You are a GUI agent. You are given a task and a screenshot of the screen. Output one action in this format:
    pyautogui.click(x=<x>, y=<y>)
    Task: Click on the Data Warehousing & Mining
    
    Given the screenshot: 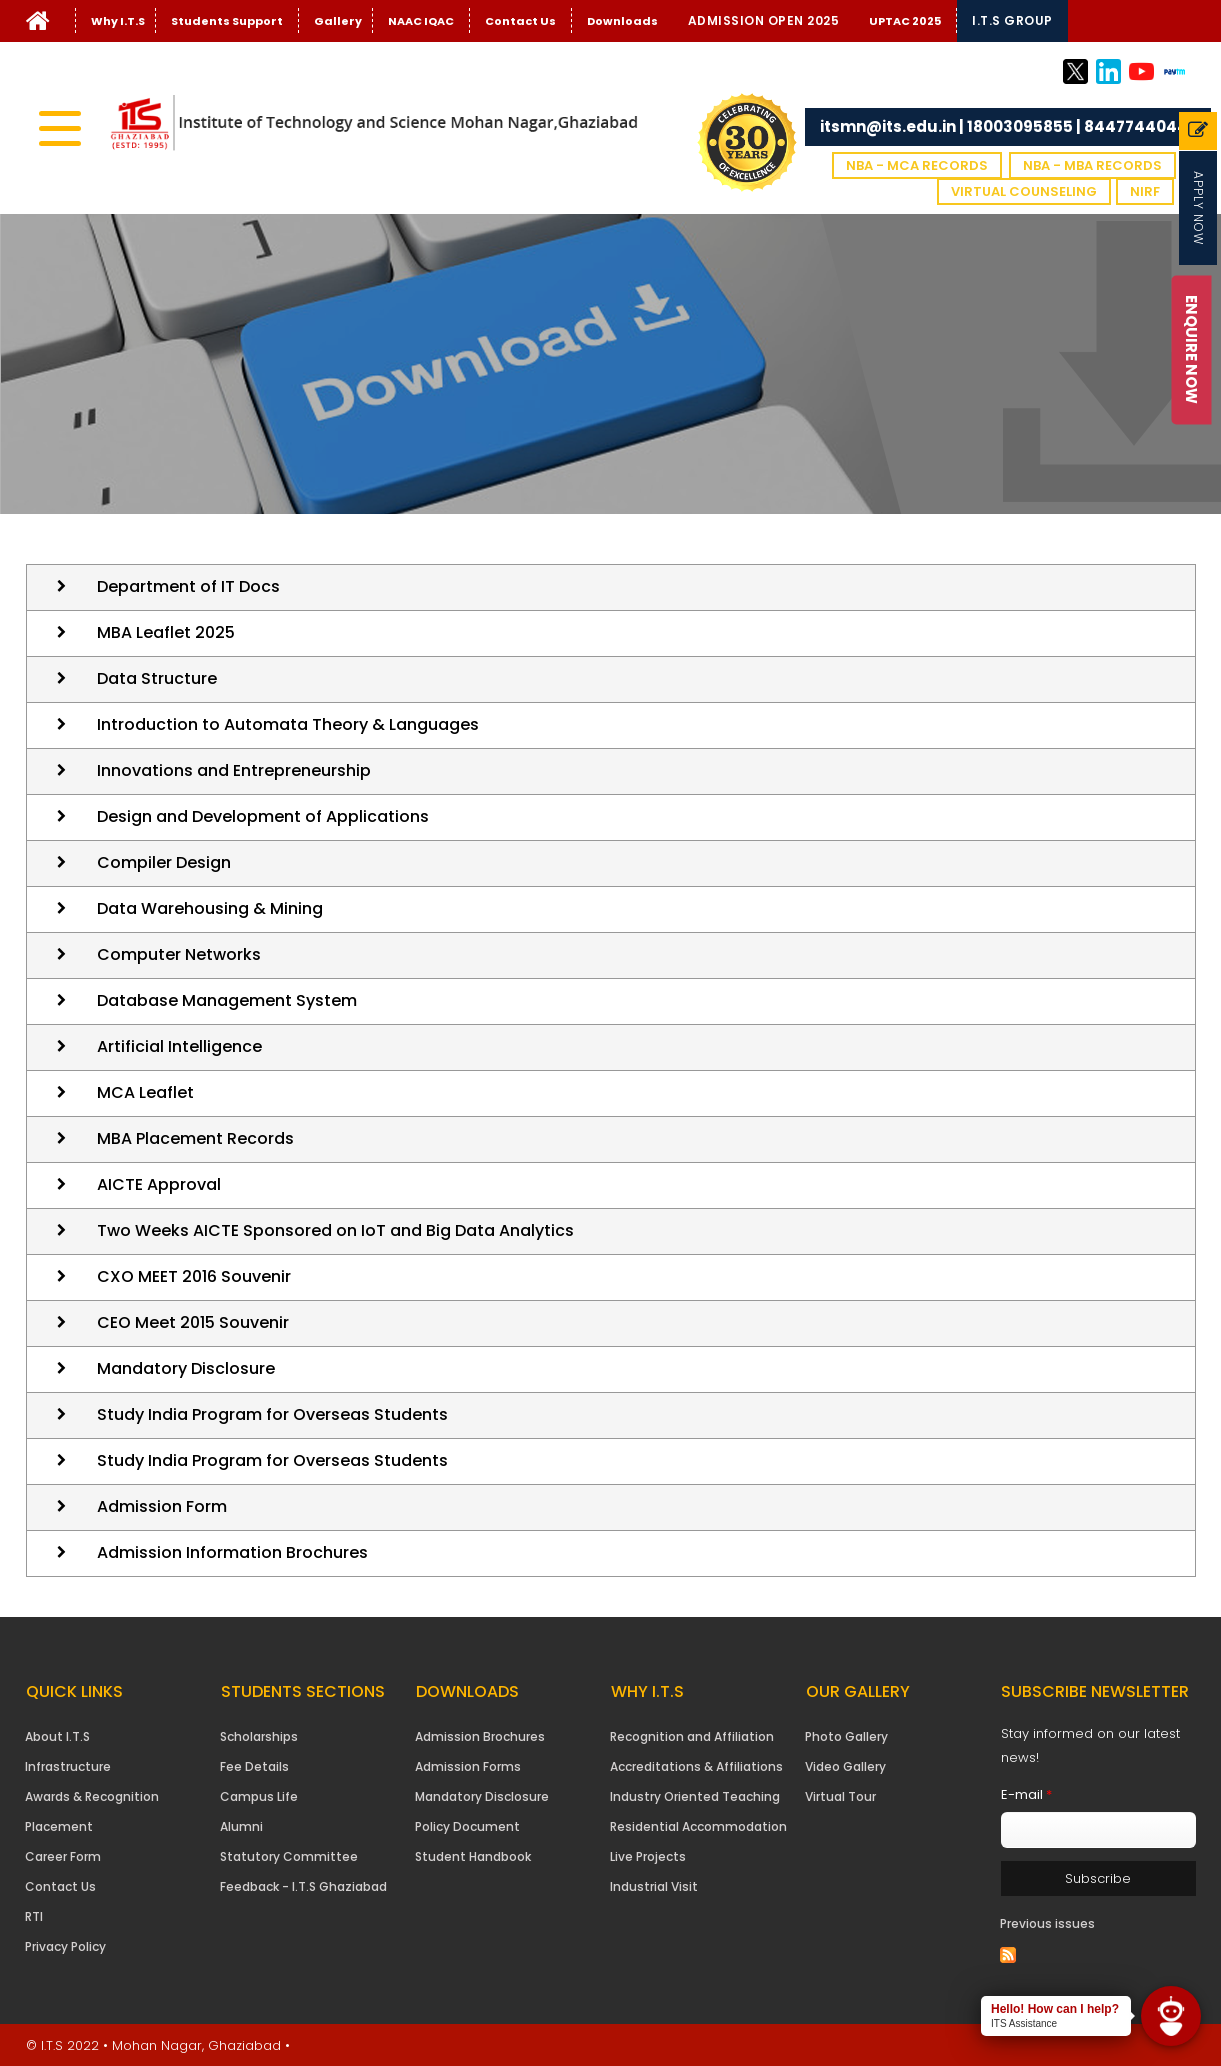 What is the action you would take?
    pyautogui.click(x=210, y=908)
    